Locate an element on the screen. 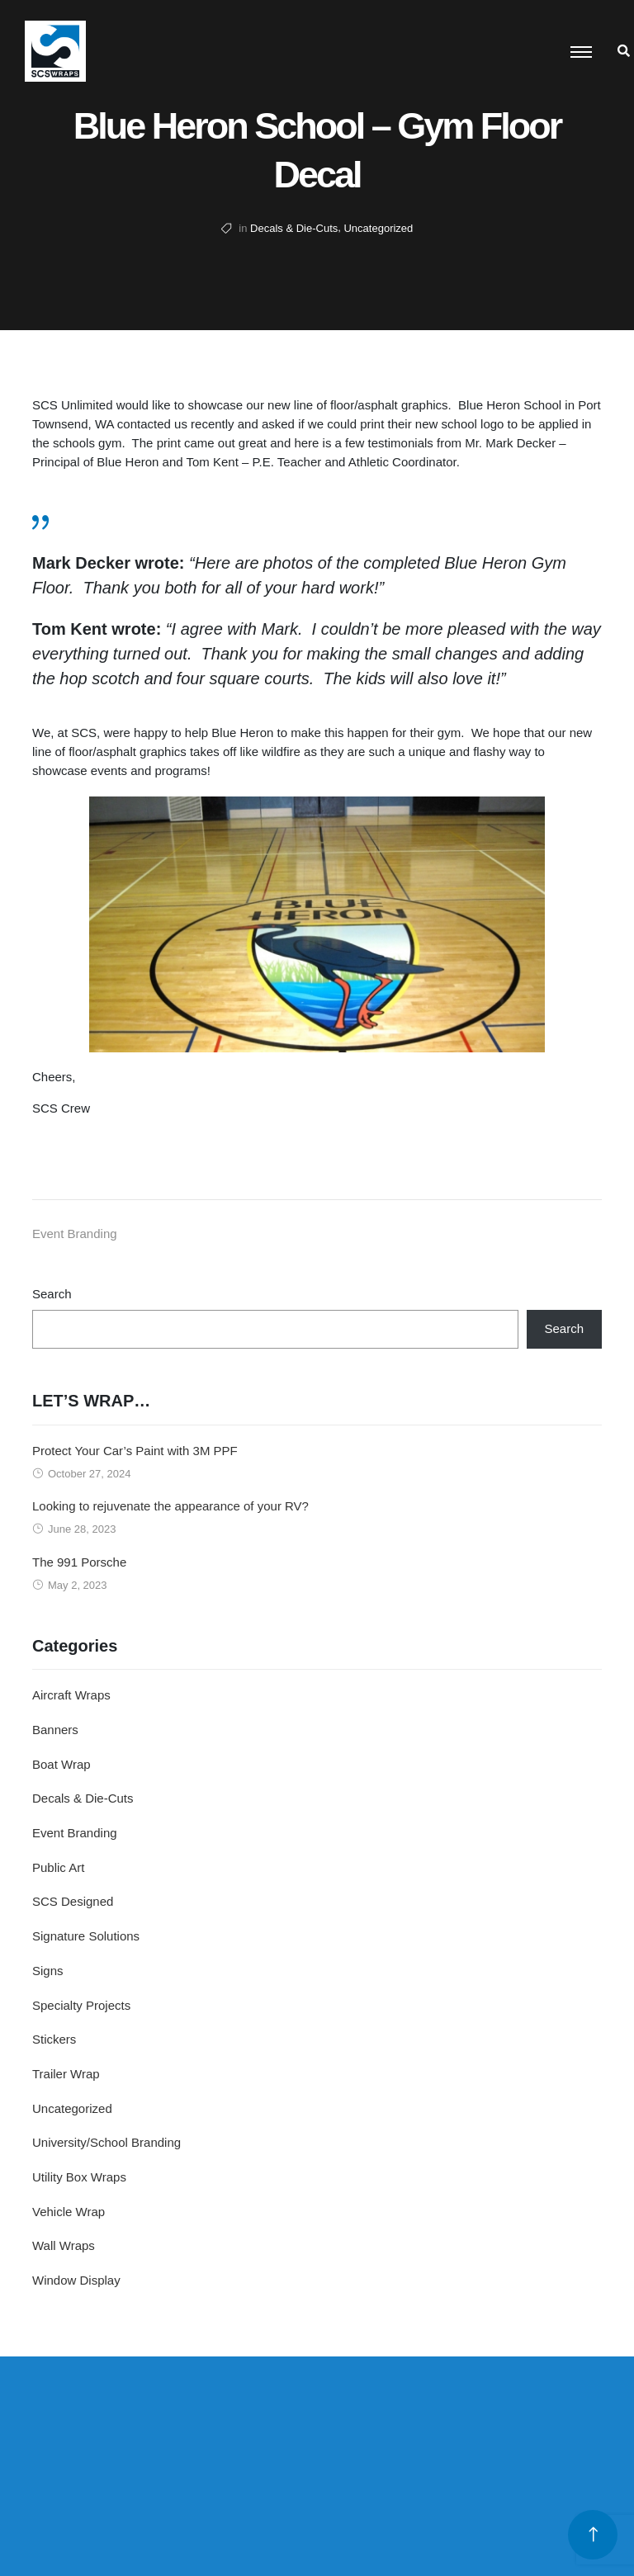  Utility Box Wraps is located at coordinates (79, 2177).